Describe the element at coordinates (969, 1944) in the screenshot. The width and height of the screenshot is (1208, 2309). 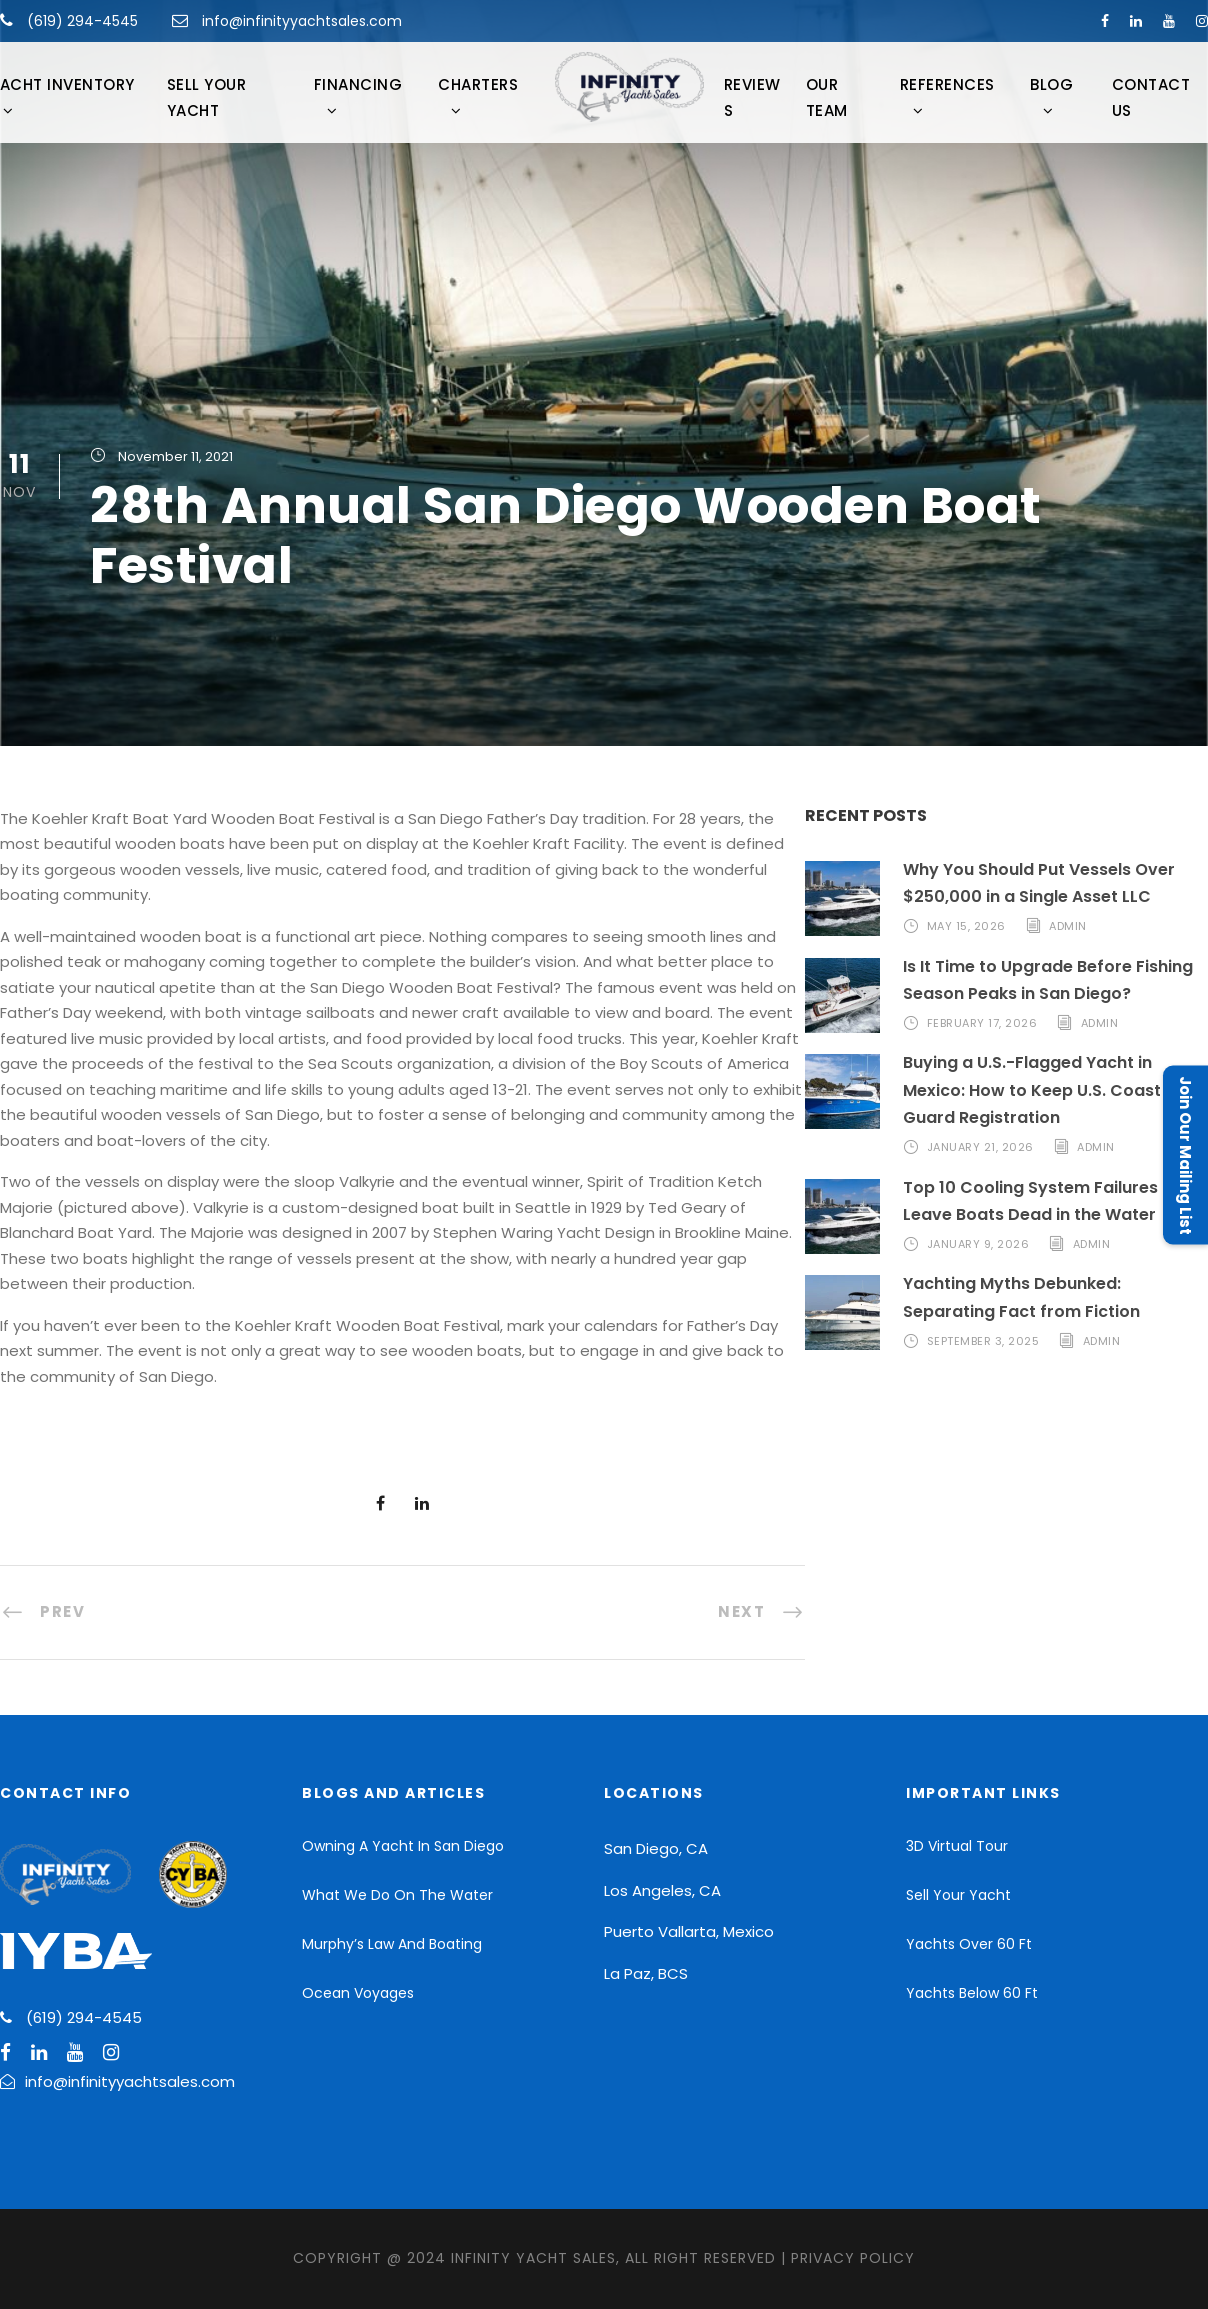
I see `Yachts Over 60 Ft` at that location.